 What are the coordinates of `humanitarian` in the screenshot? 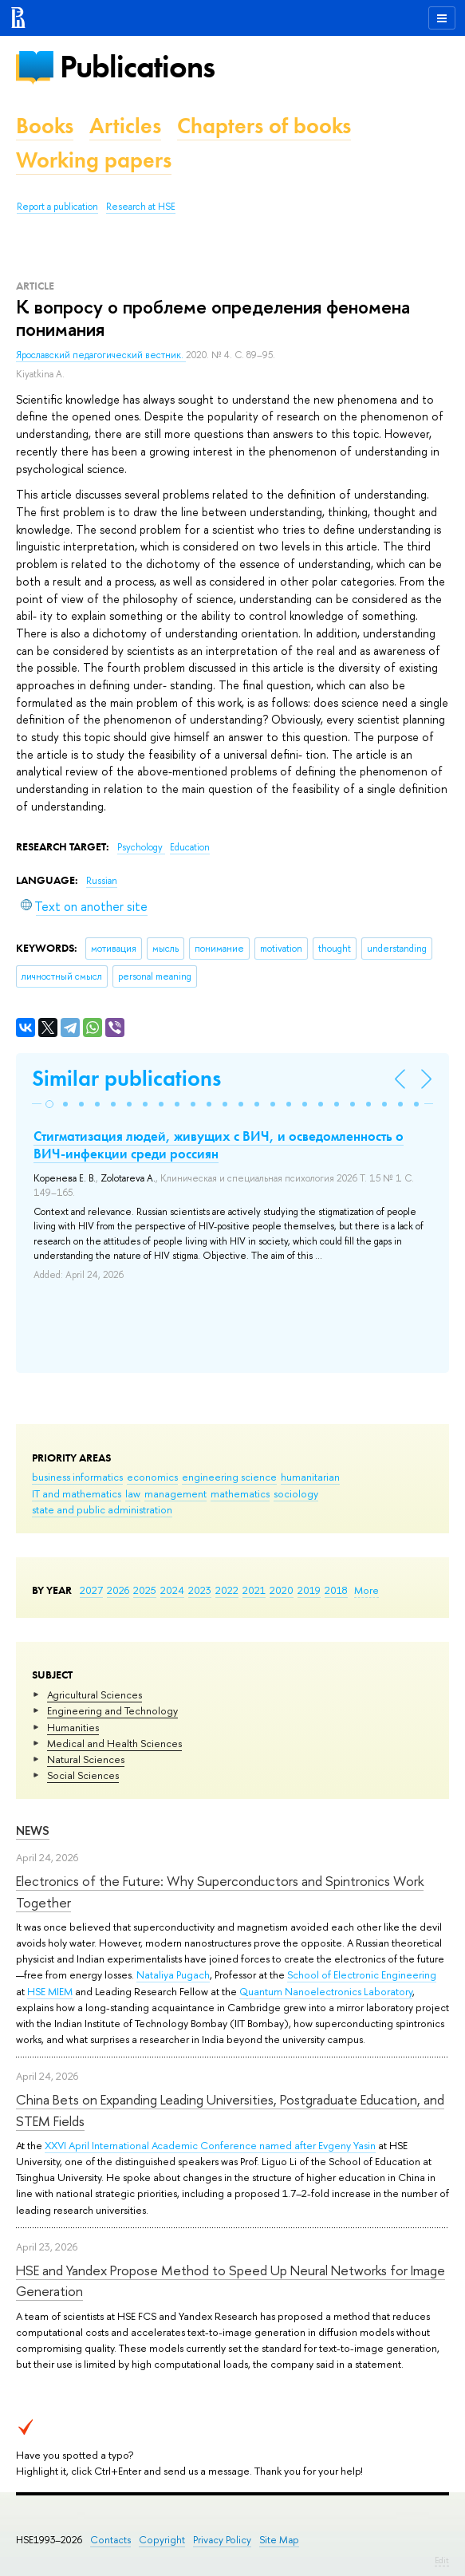 It's located at (310, 1476).